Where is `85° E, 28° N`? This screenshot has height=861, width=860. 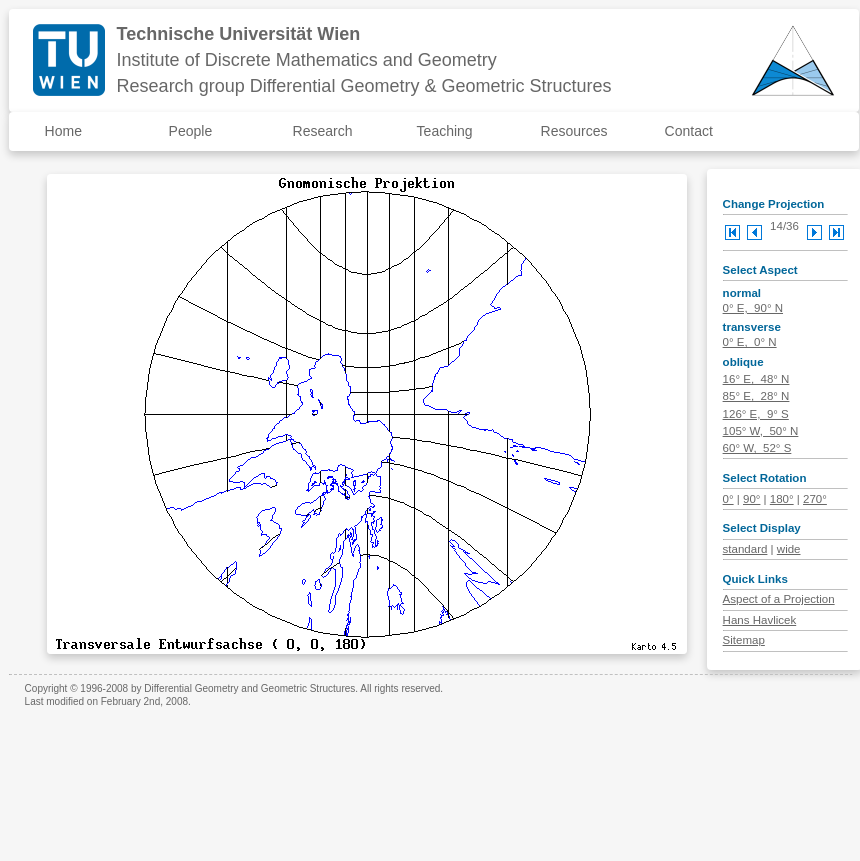 85° E, 28° N is located at coordinates (756, 396).